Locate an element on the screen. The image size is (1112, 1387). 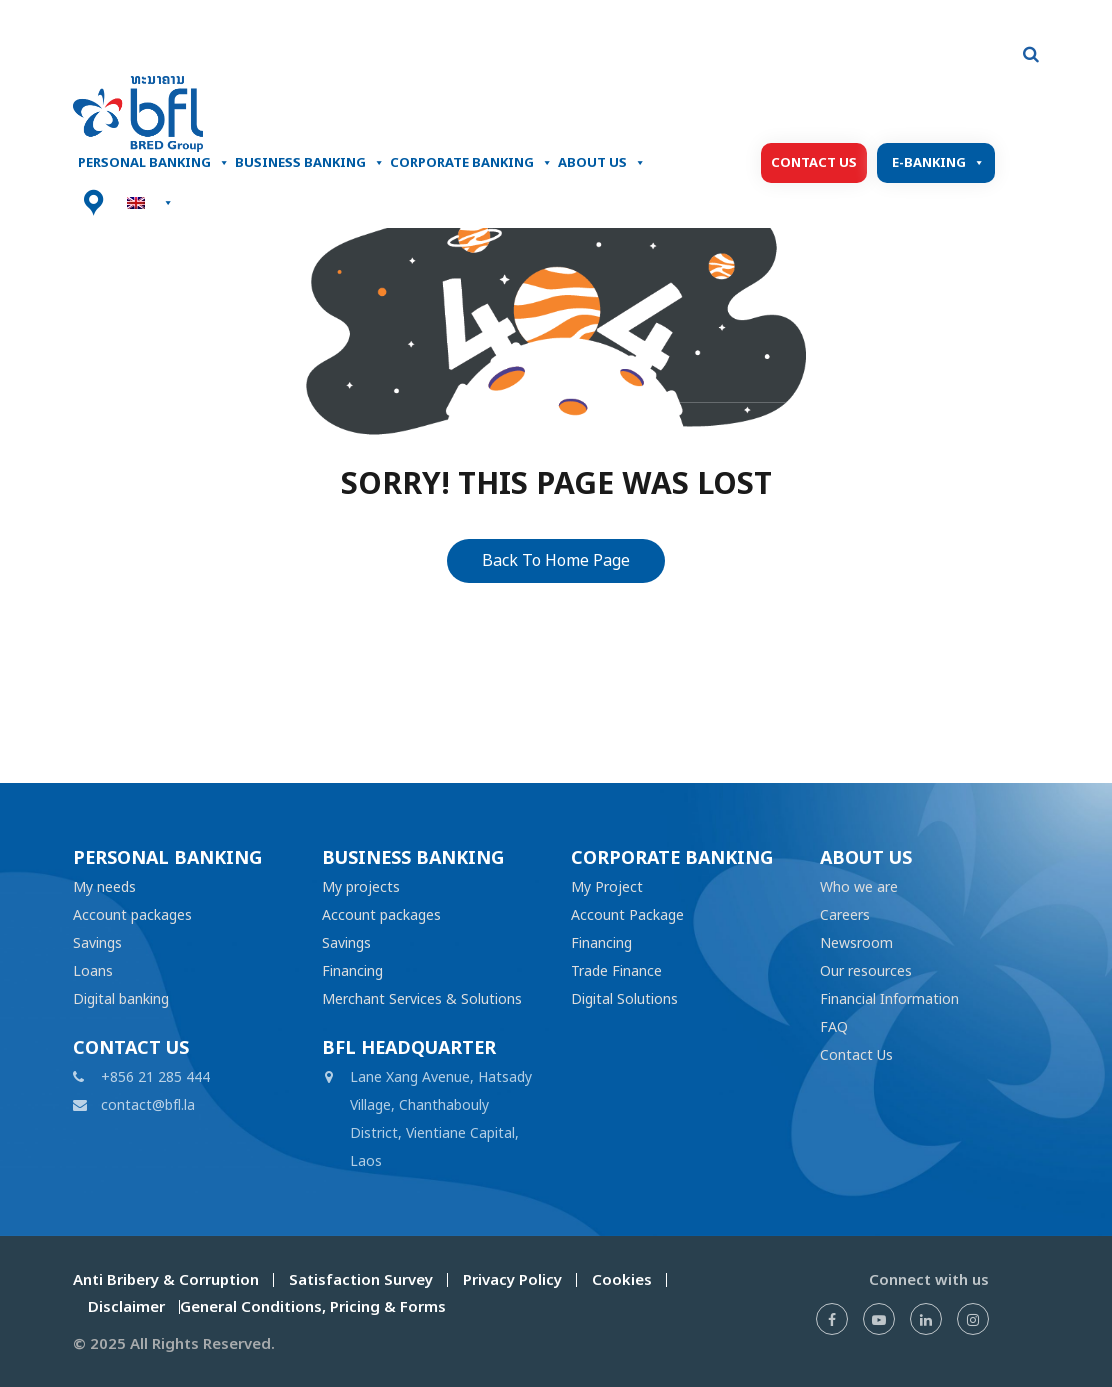
Digital Solutions is located at coordinates (624, 998).